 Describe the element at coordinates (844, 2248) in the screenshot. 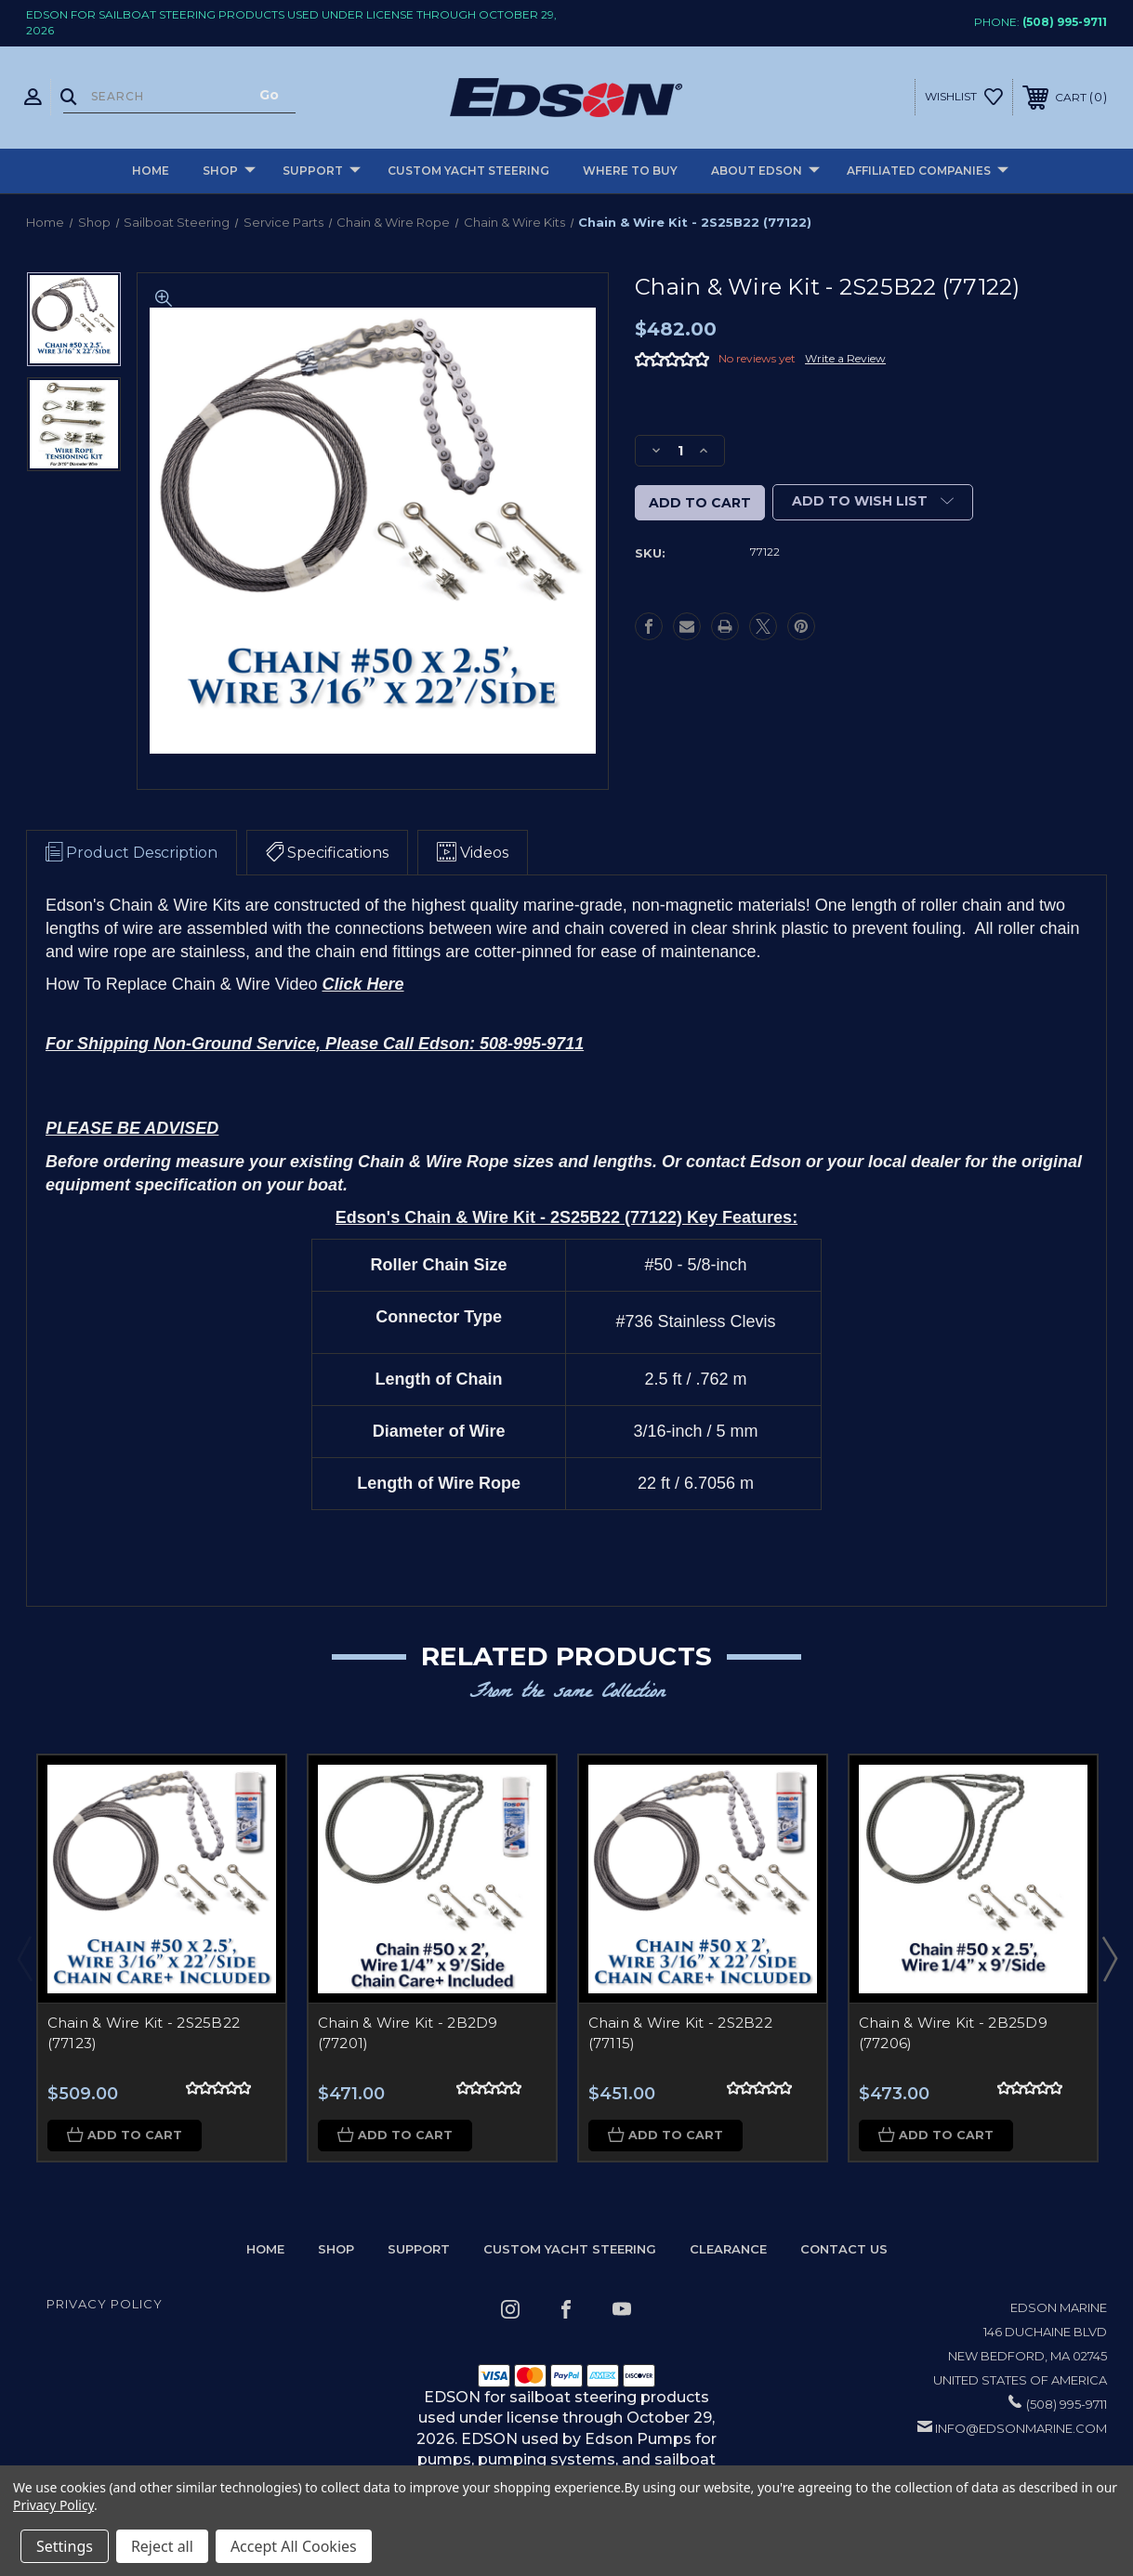

I see `Contact Us` at that location.